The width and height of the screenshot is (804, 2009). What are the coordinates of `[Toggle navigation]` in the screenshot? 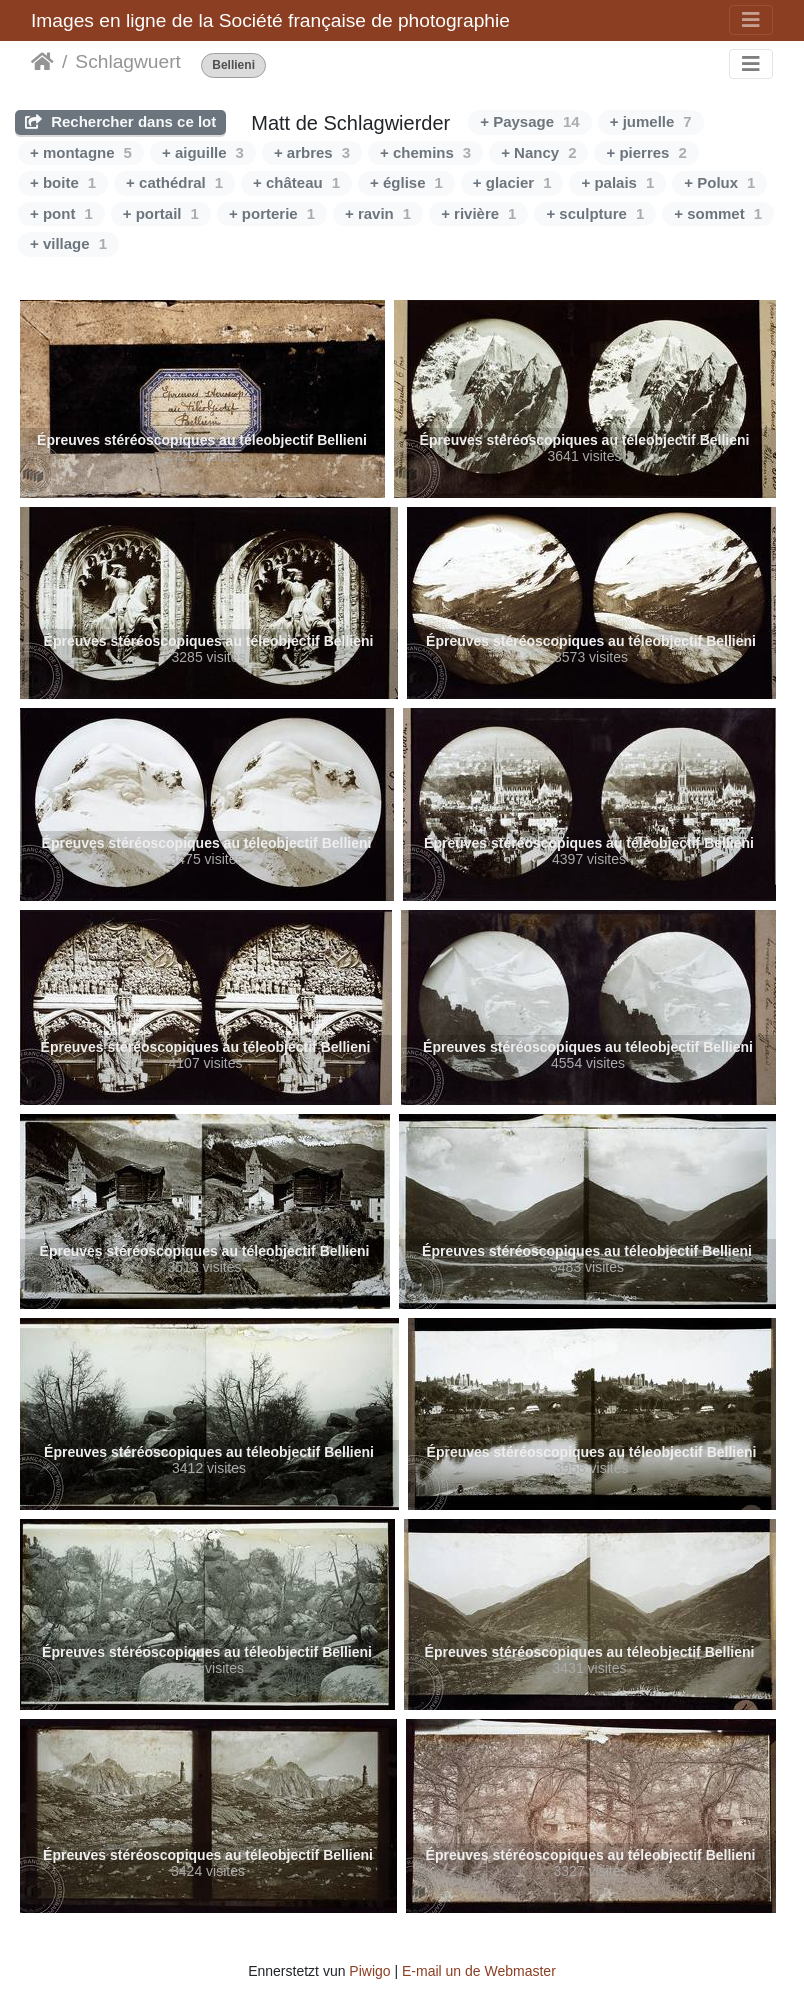 It's located at (751, 20).